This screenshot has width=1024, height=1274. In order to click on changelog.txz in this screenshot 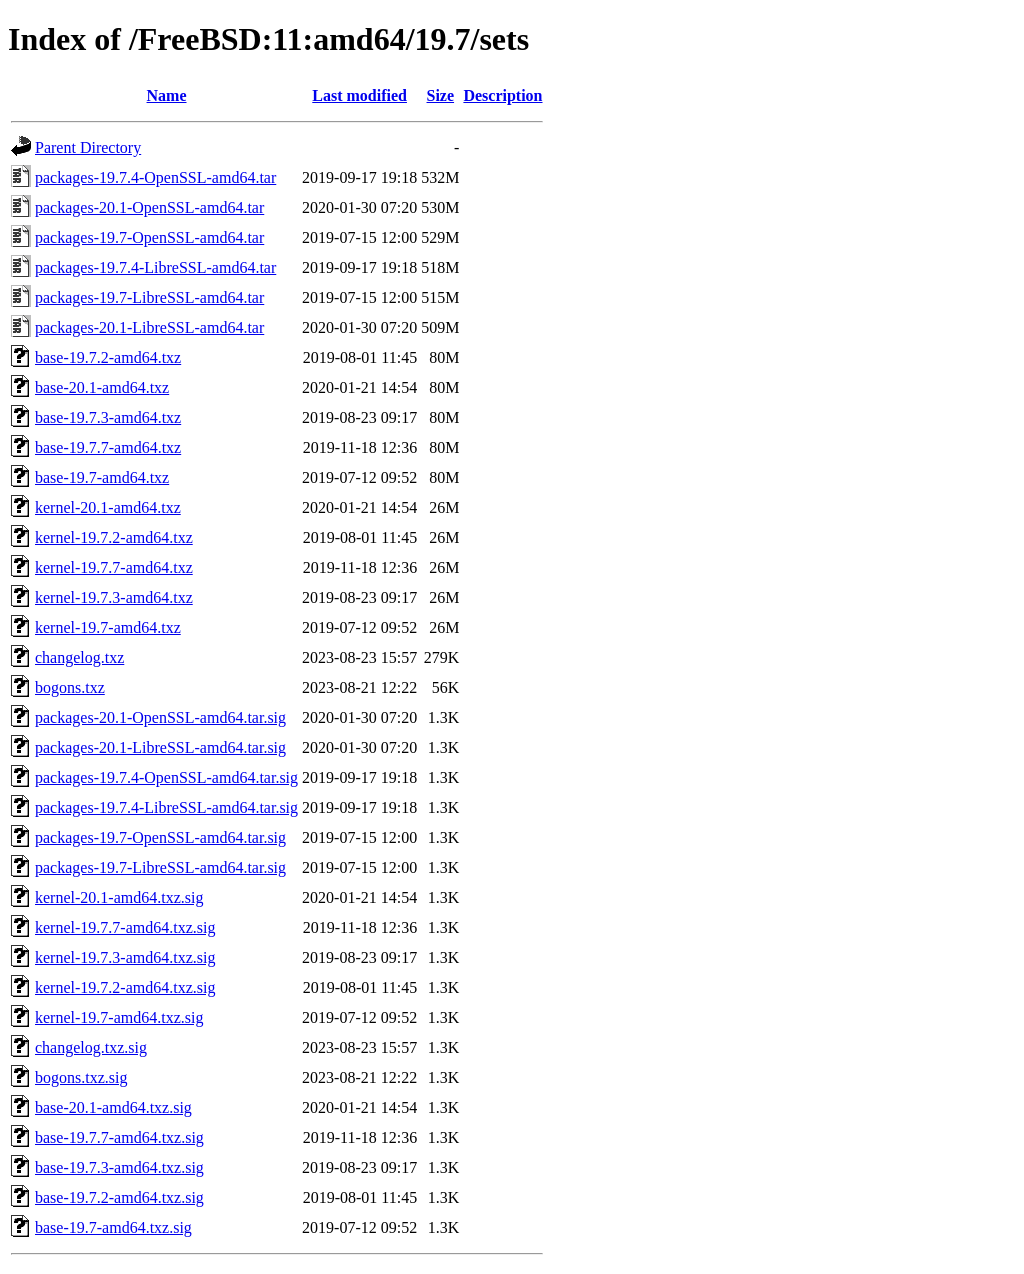, I will do `click(79, 657)`.